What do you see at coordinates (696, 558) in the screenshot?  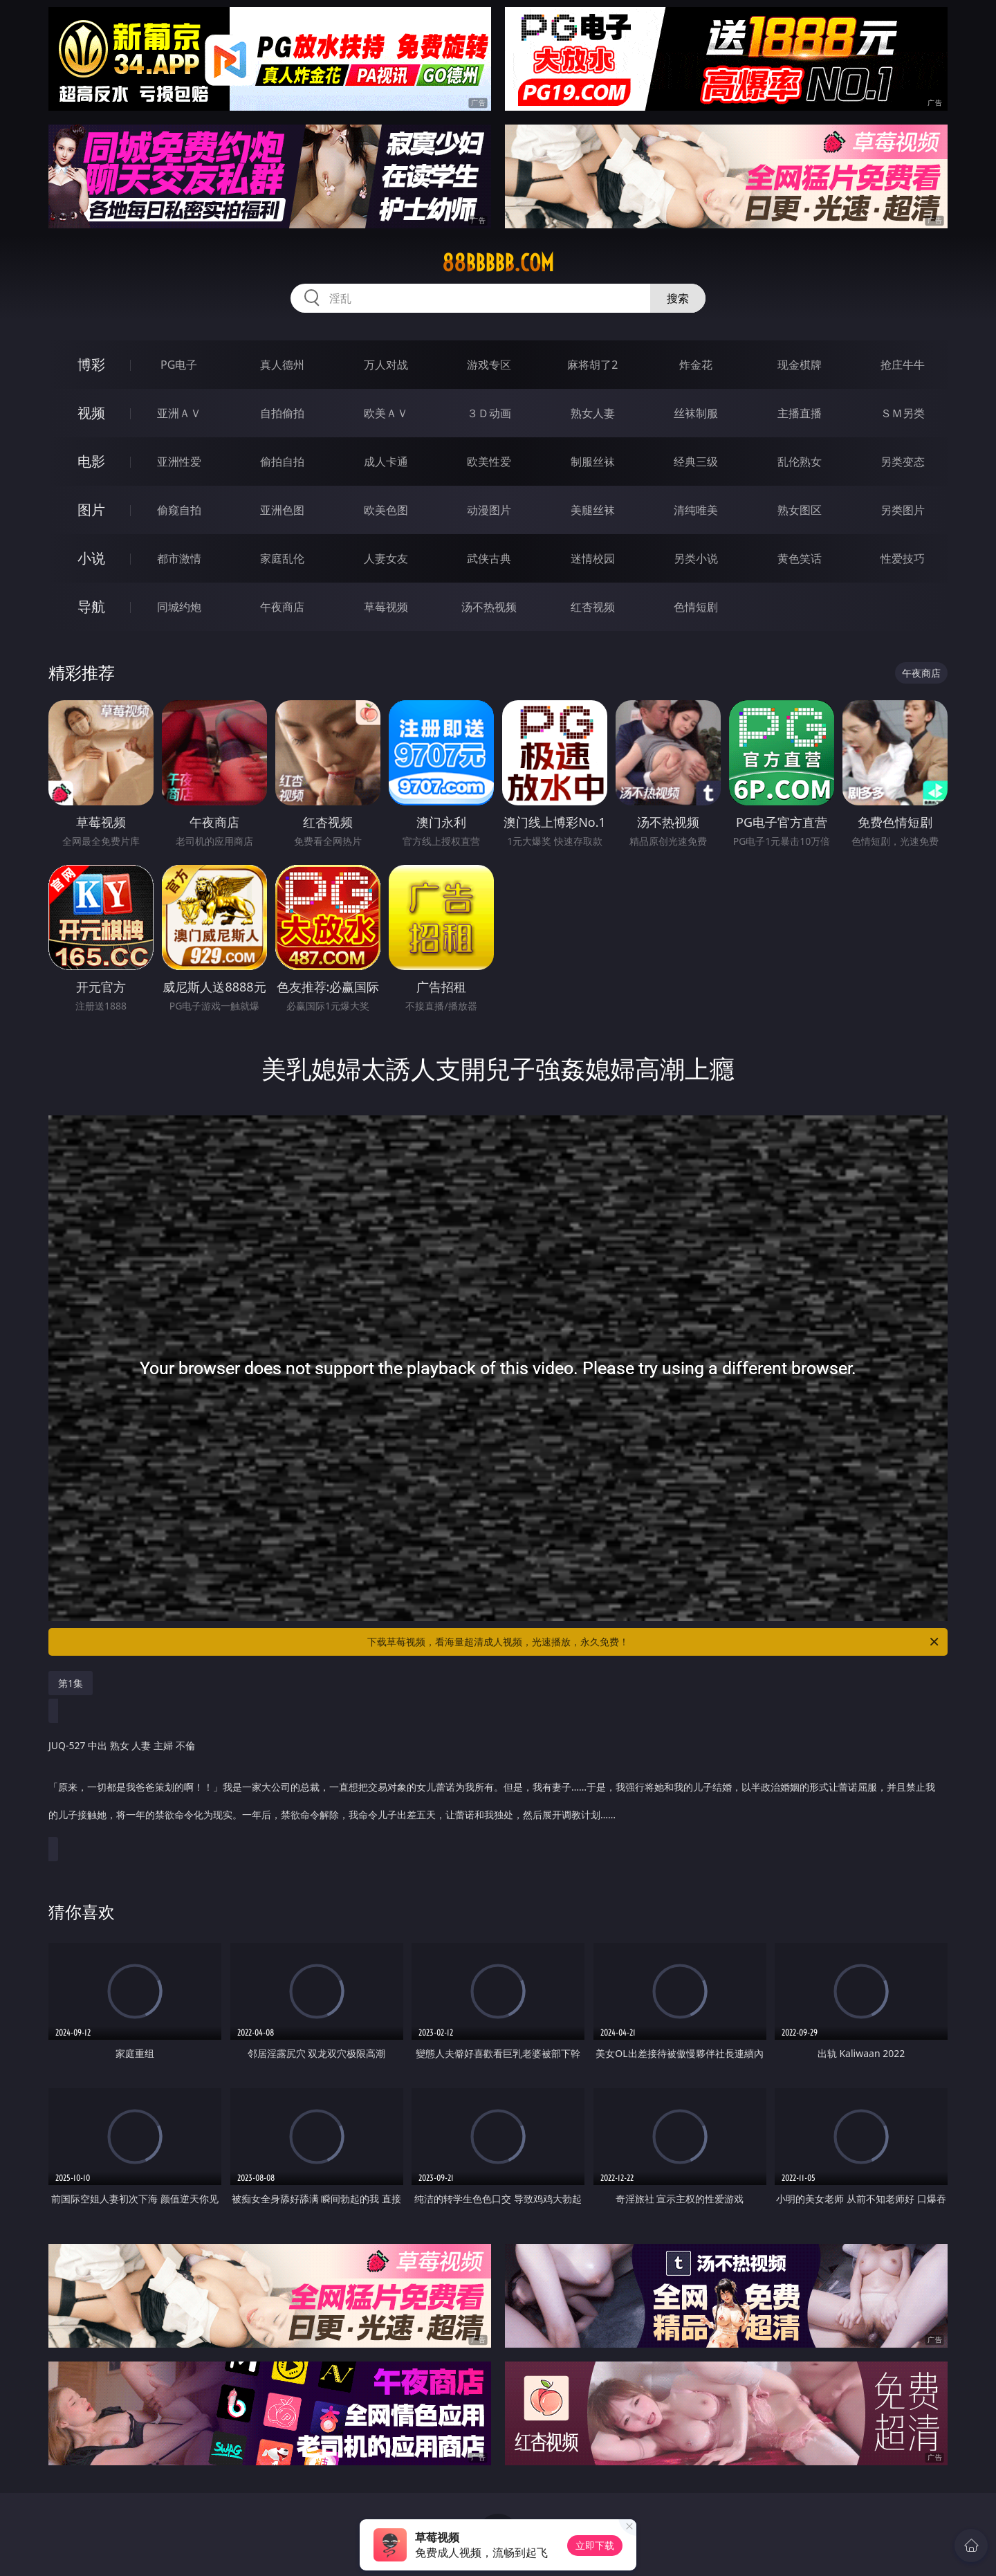 I see `另类小说` at bounding box center [696, 558].